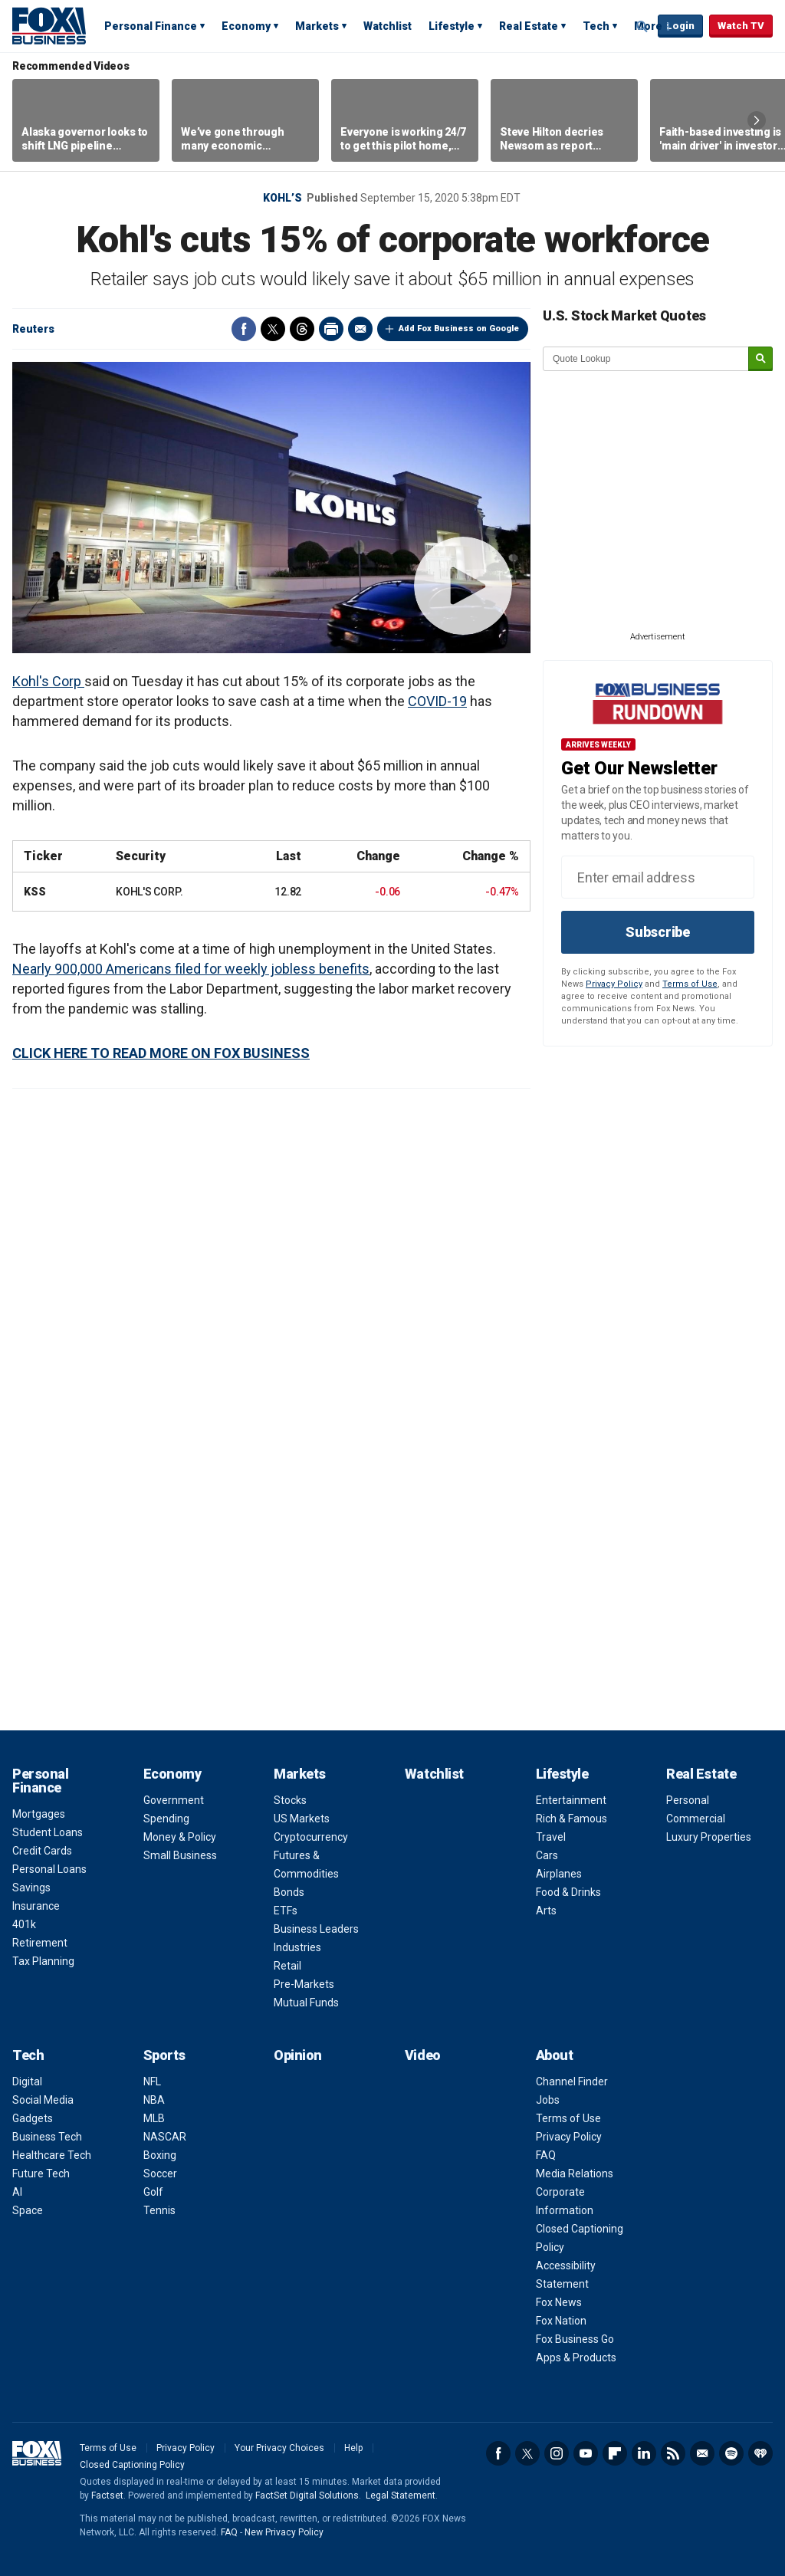  Describe the element at coordinates (331, 329) in the screenshot. I see `Print` at that location.